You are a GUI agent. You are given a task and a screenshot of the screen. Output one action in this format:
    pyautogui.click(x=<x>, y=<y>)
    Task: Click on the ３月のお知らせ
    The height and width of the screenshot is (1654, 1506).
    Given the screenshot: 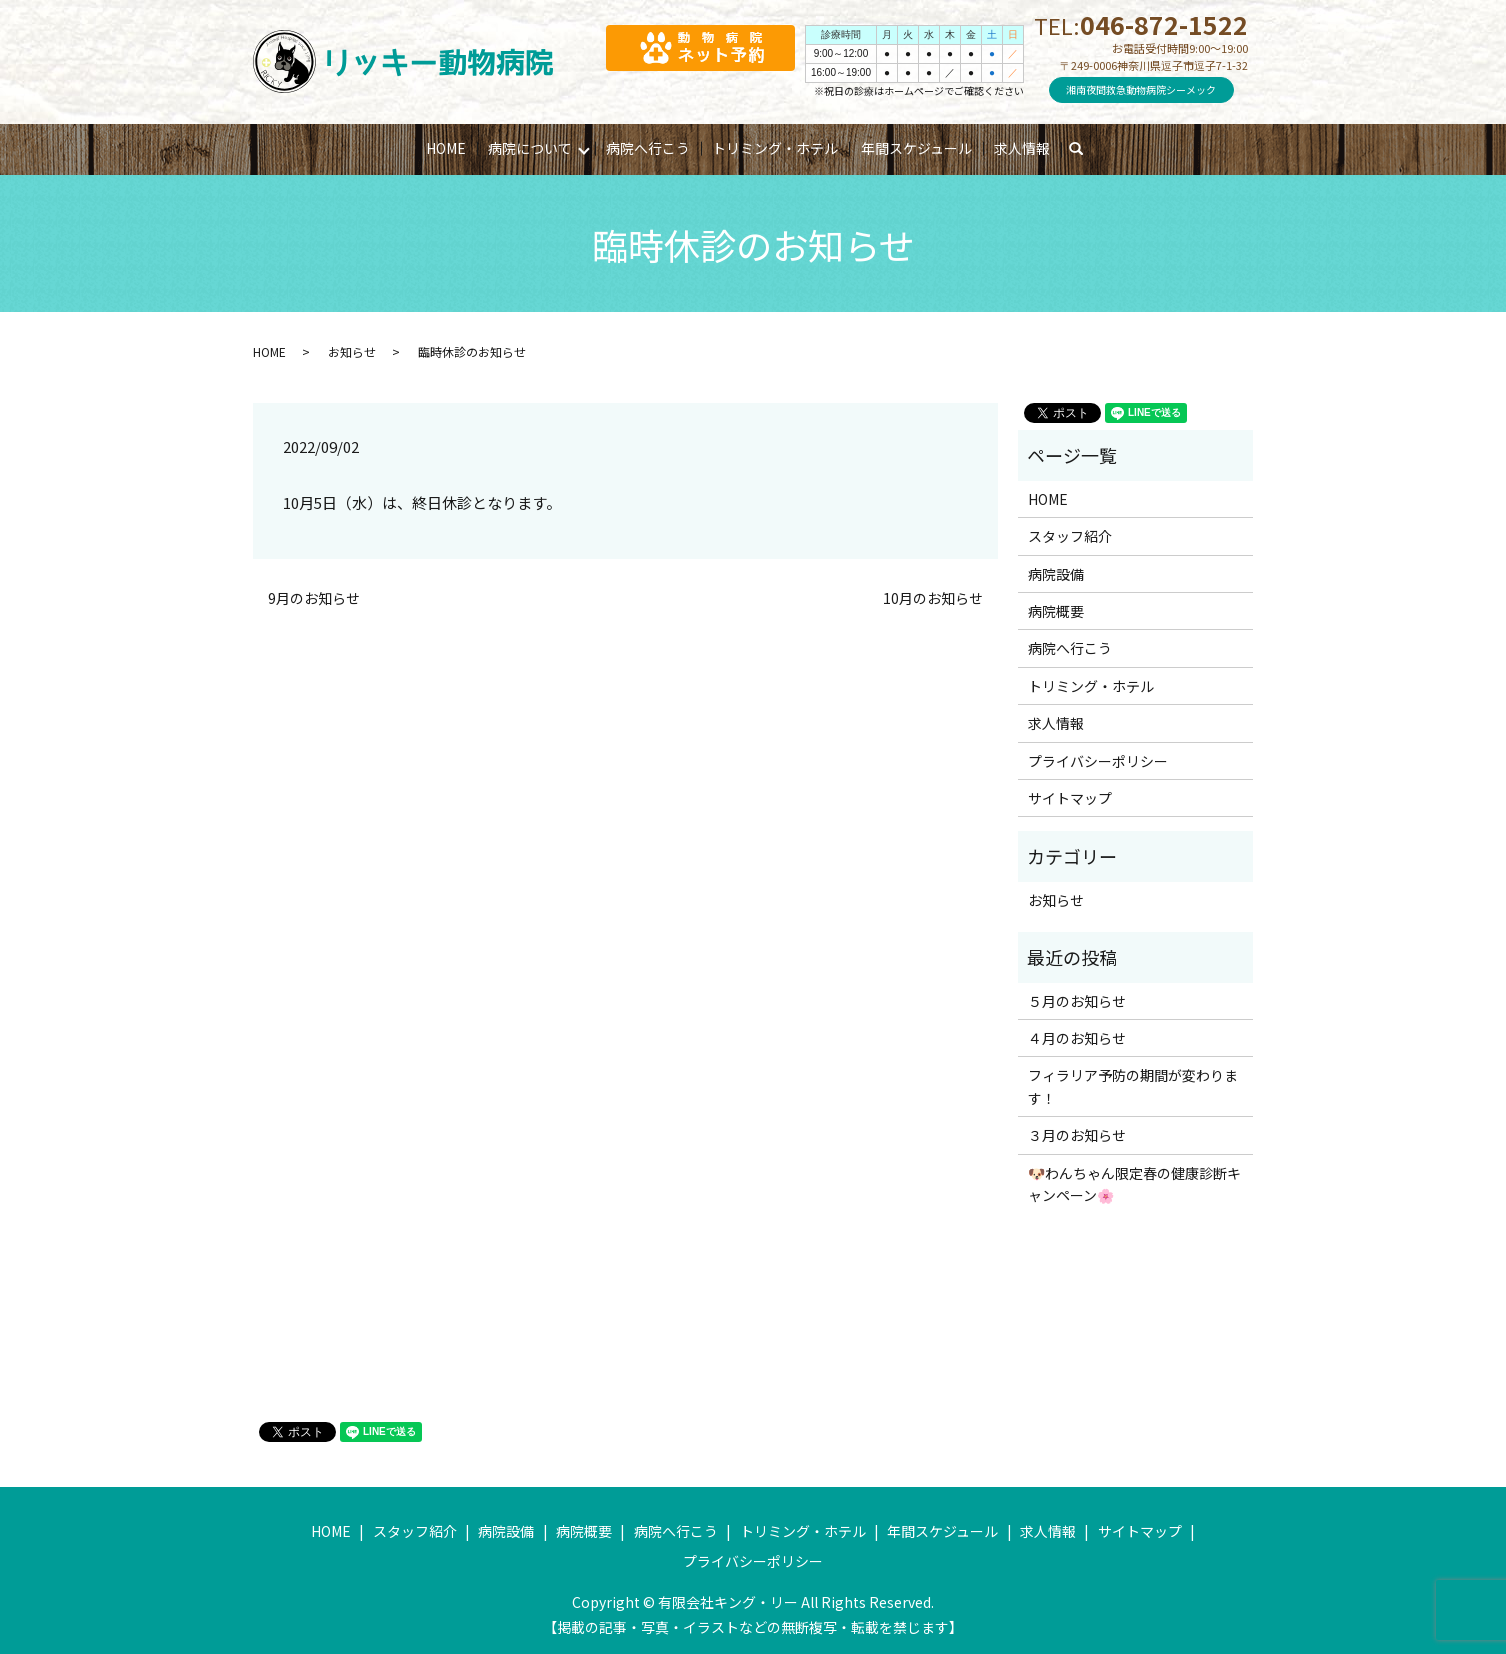 What is the action you would take?
    pyautogui.click(x=1077, y=1135)
    